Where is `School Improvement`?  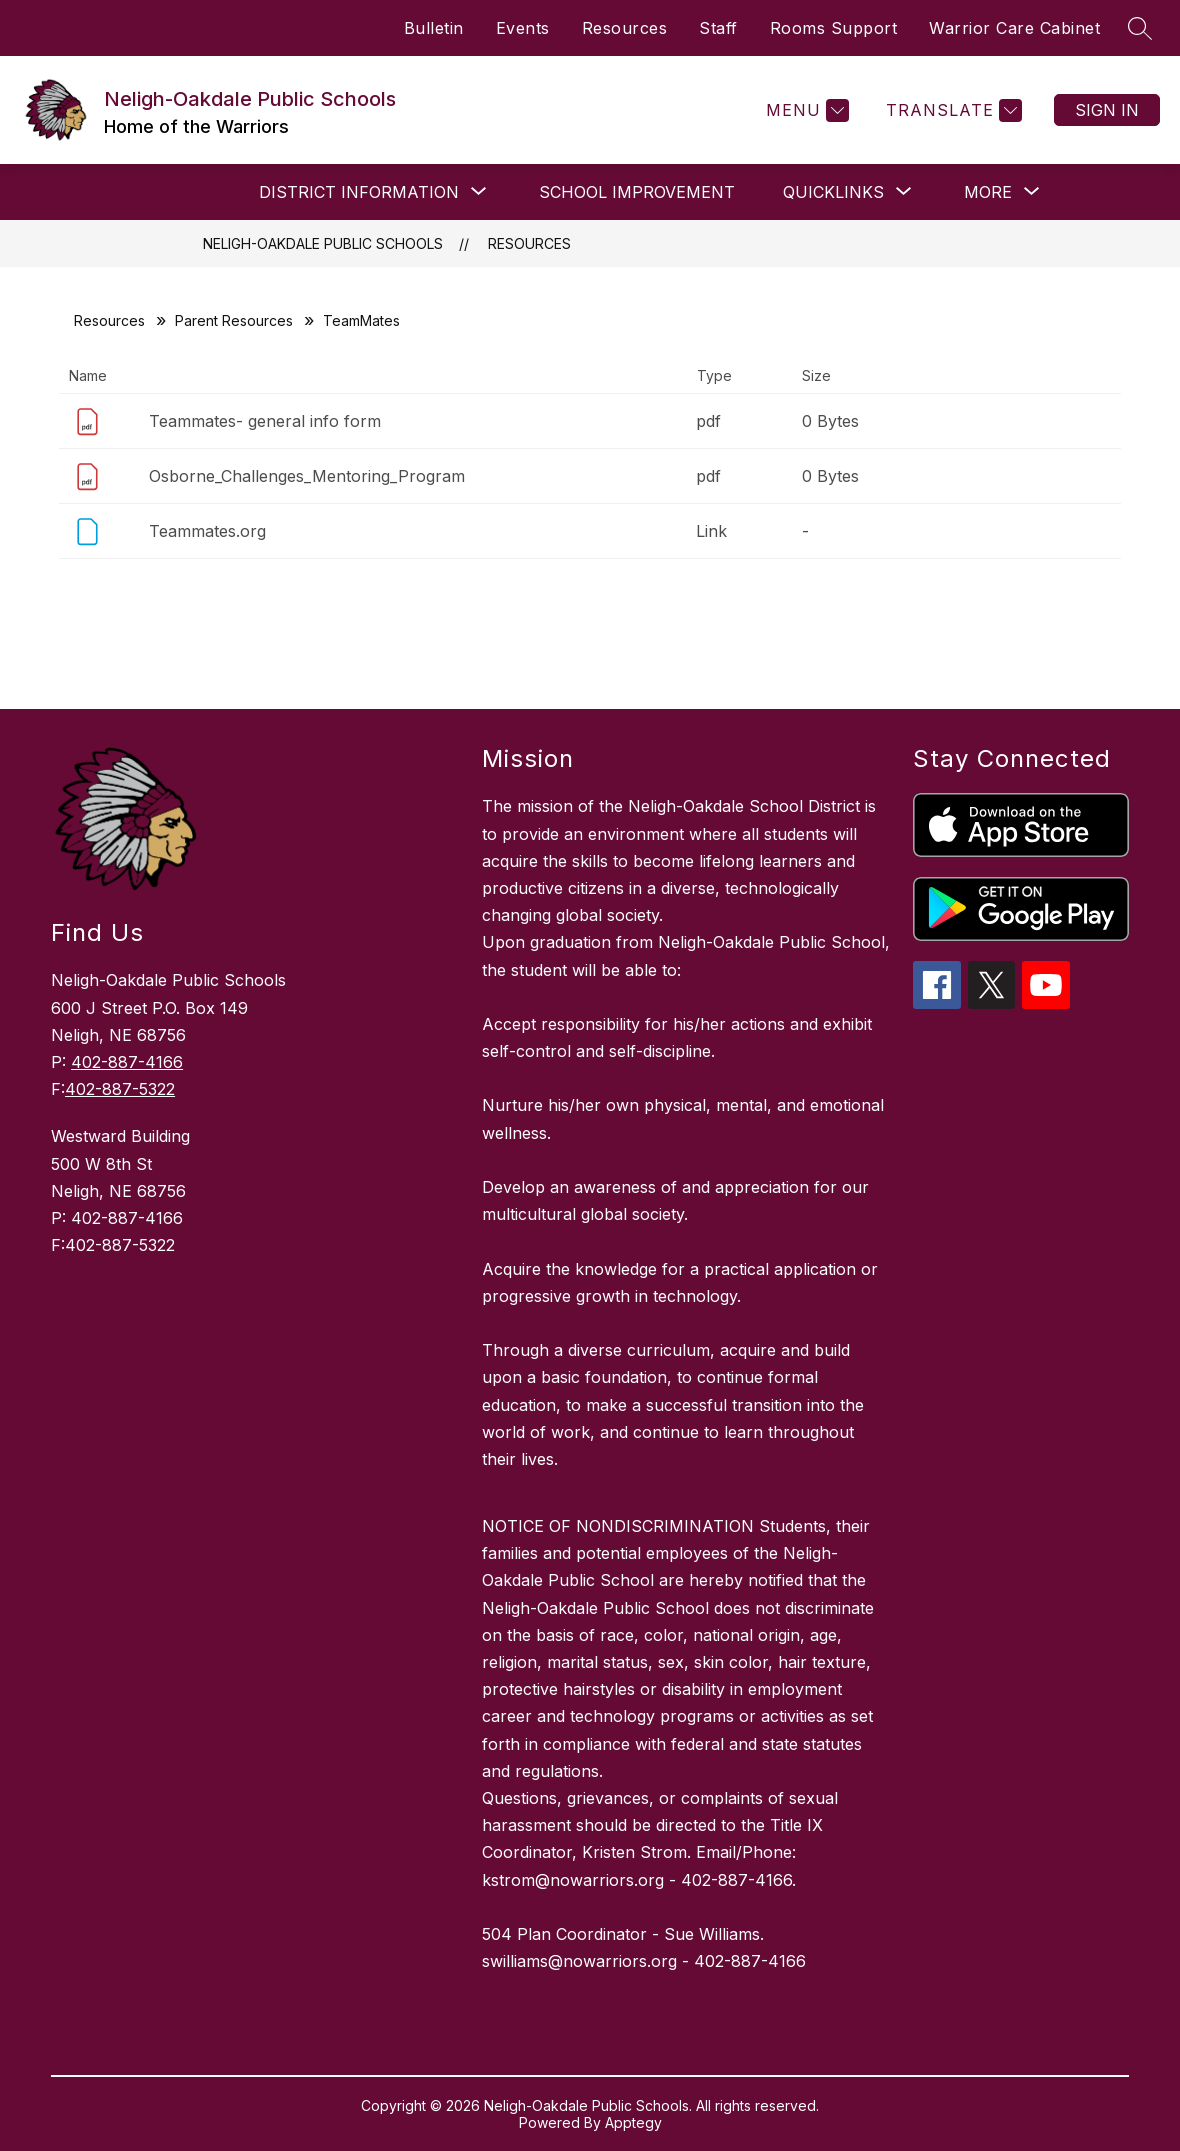 School Improvement is located at coordinates (637, 192).